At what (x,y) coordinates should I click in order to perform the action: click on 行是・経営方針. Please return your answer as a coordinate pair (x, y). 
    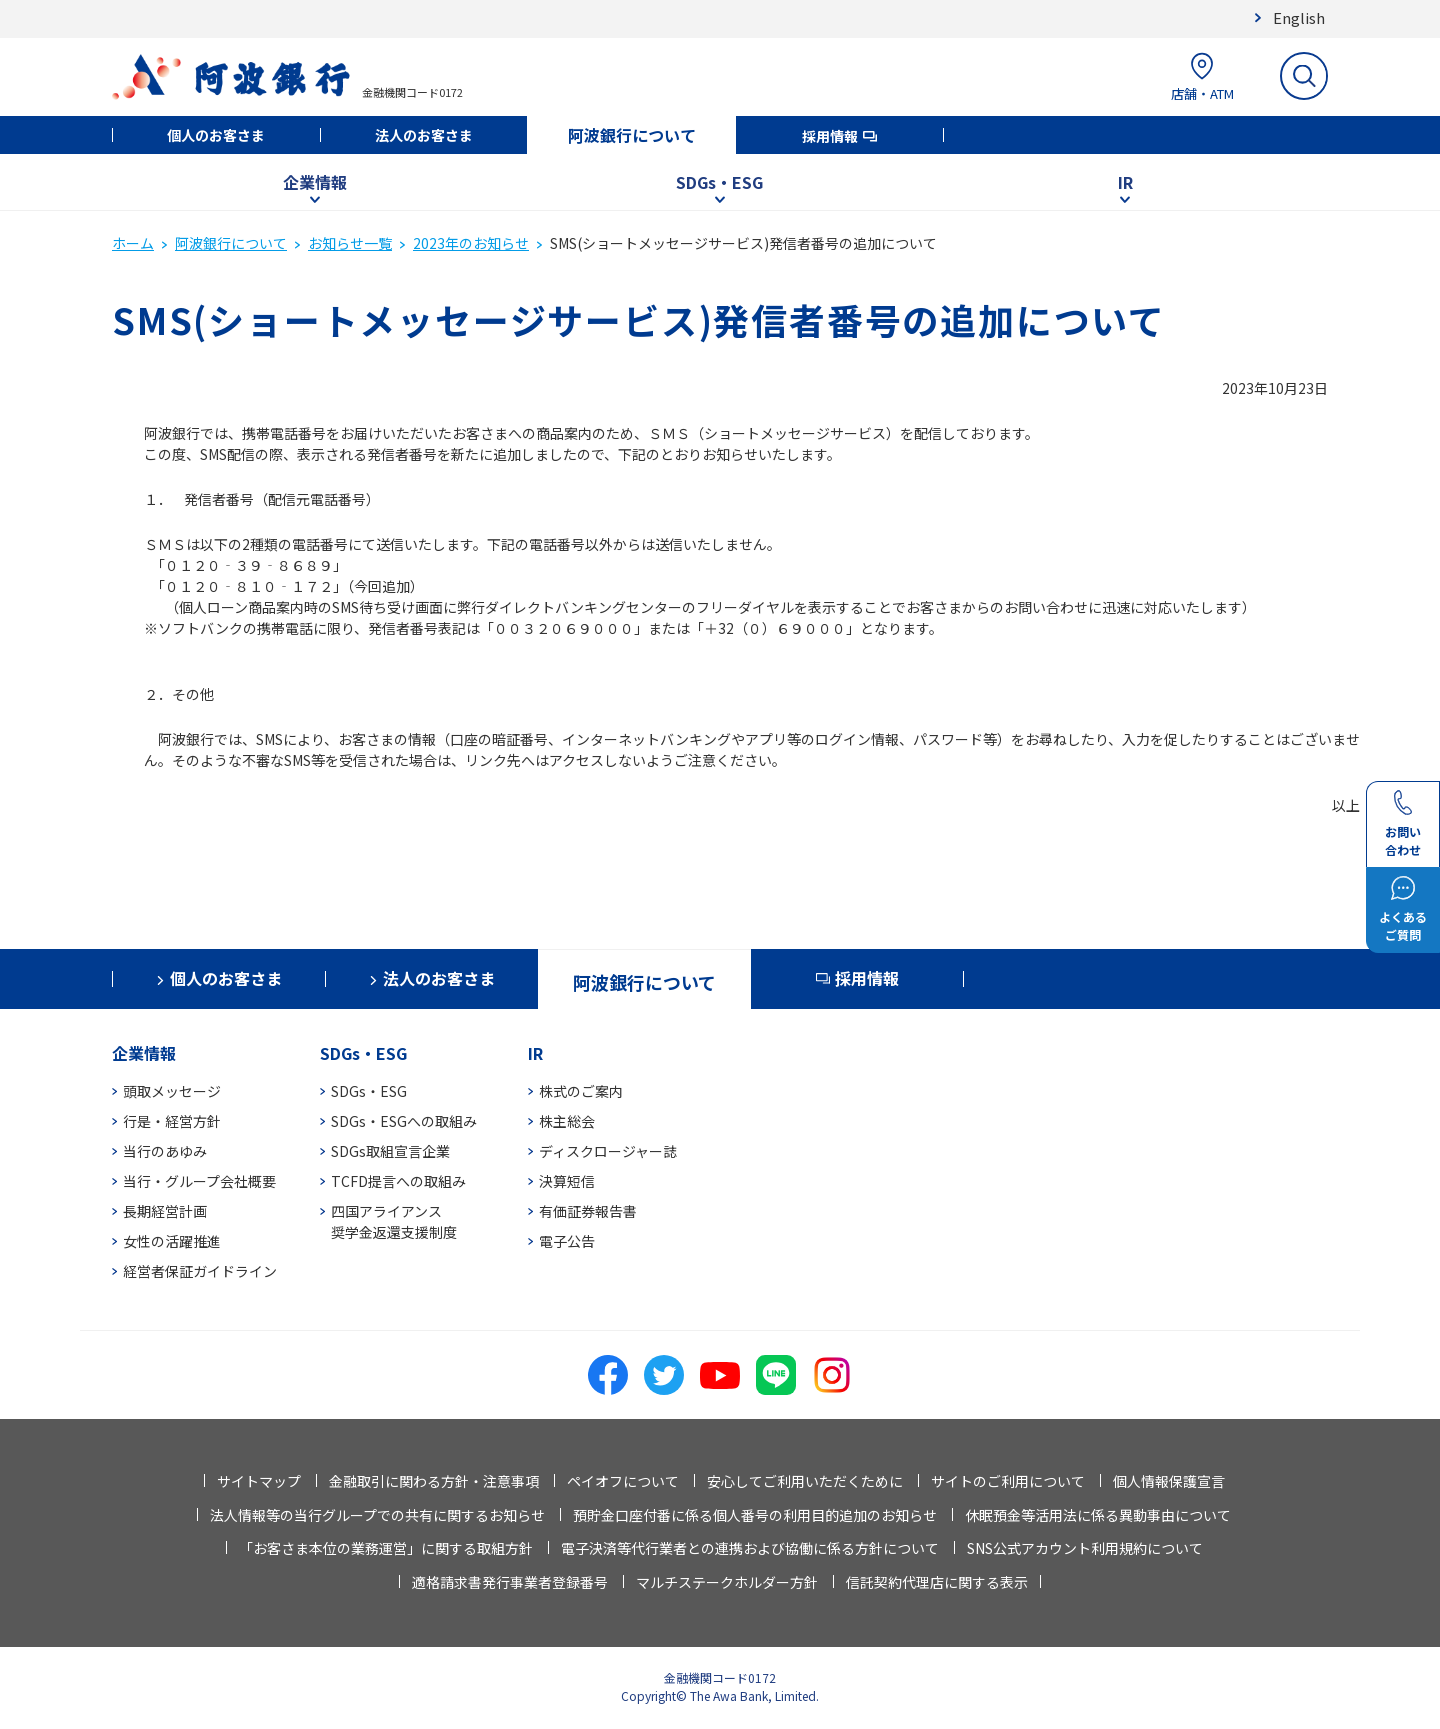
    Looking at the image, I should click on (172, 1121).